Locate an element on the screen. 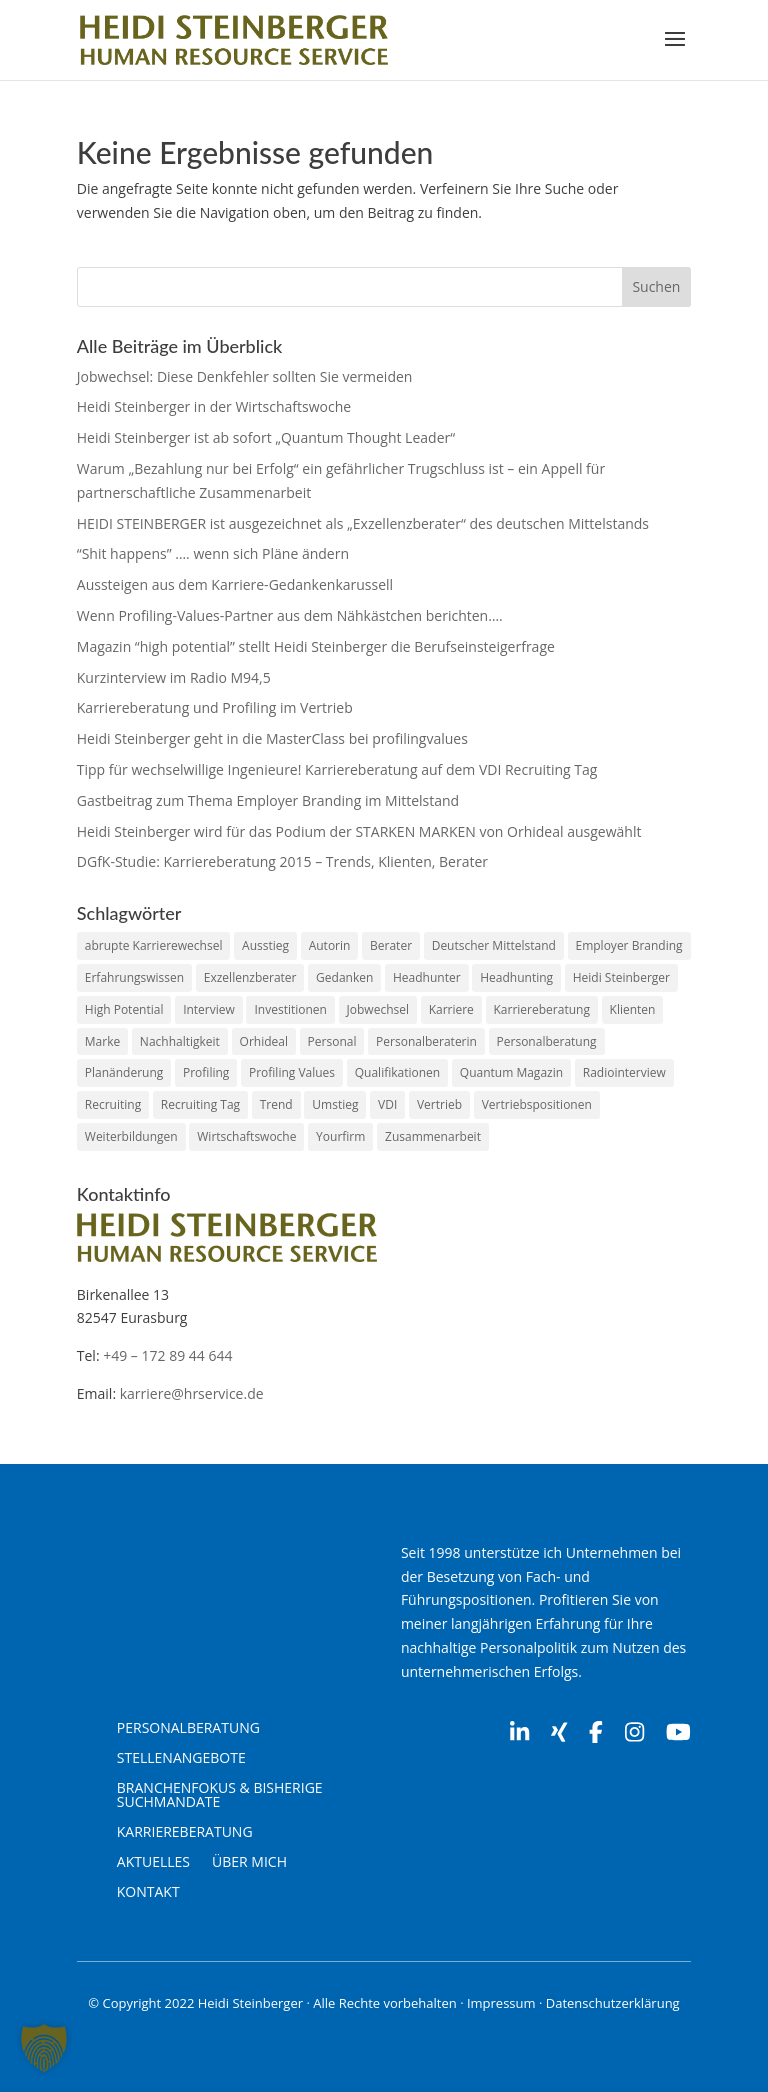 This screenshot has width=768, height=2092. Jobwechsel: Diese Denkfehler sollten Sie vermeiden is located at coordinates (245, 376).